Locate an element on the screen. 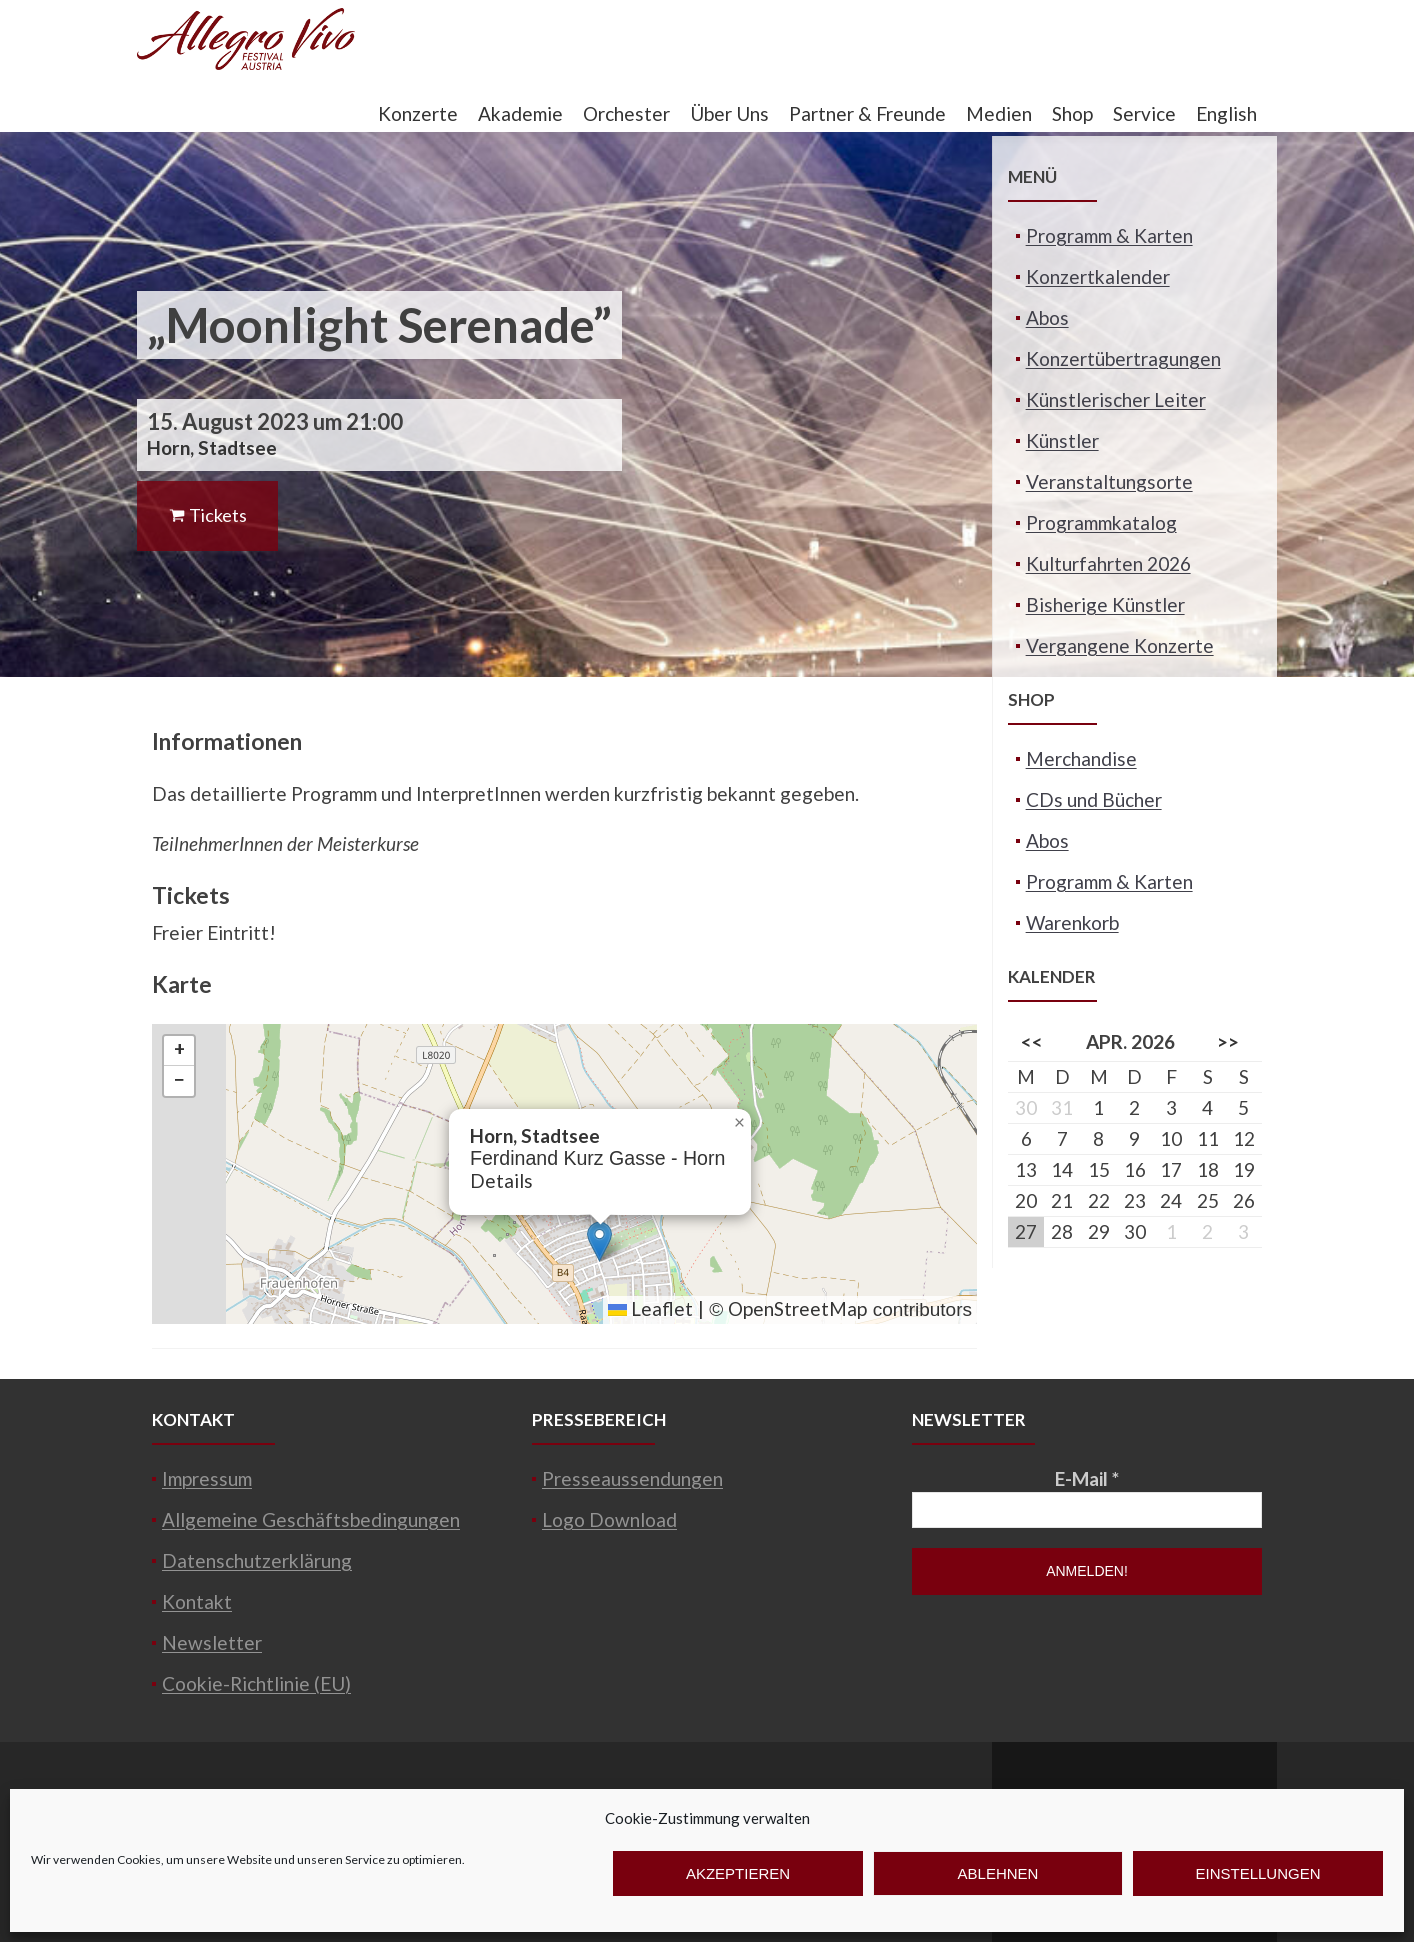  Akzeptieren is located at coordinates (738, 1873).